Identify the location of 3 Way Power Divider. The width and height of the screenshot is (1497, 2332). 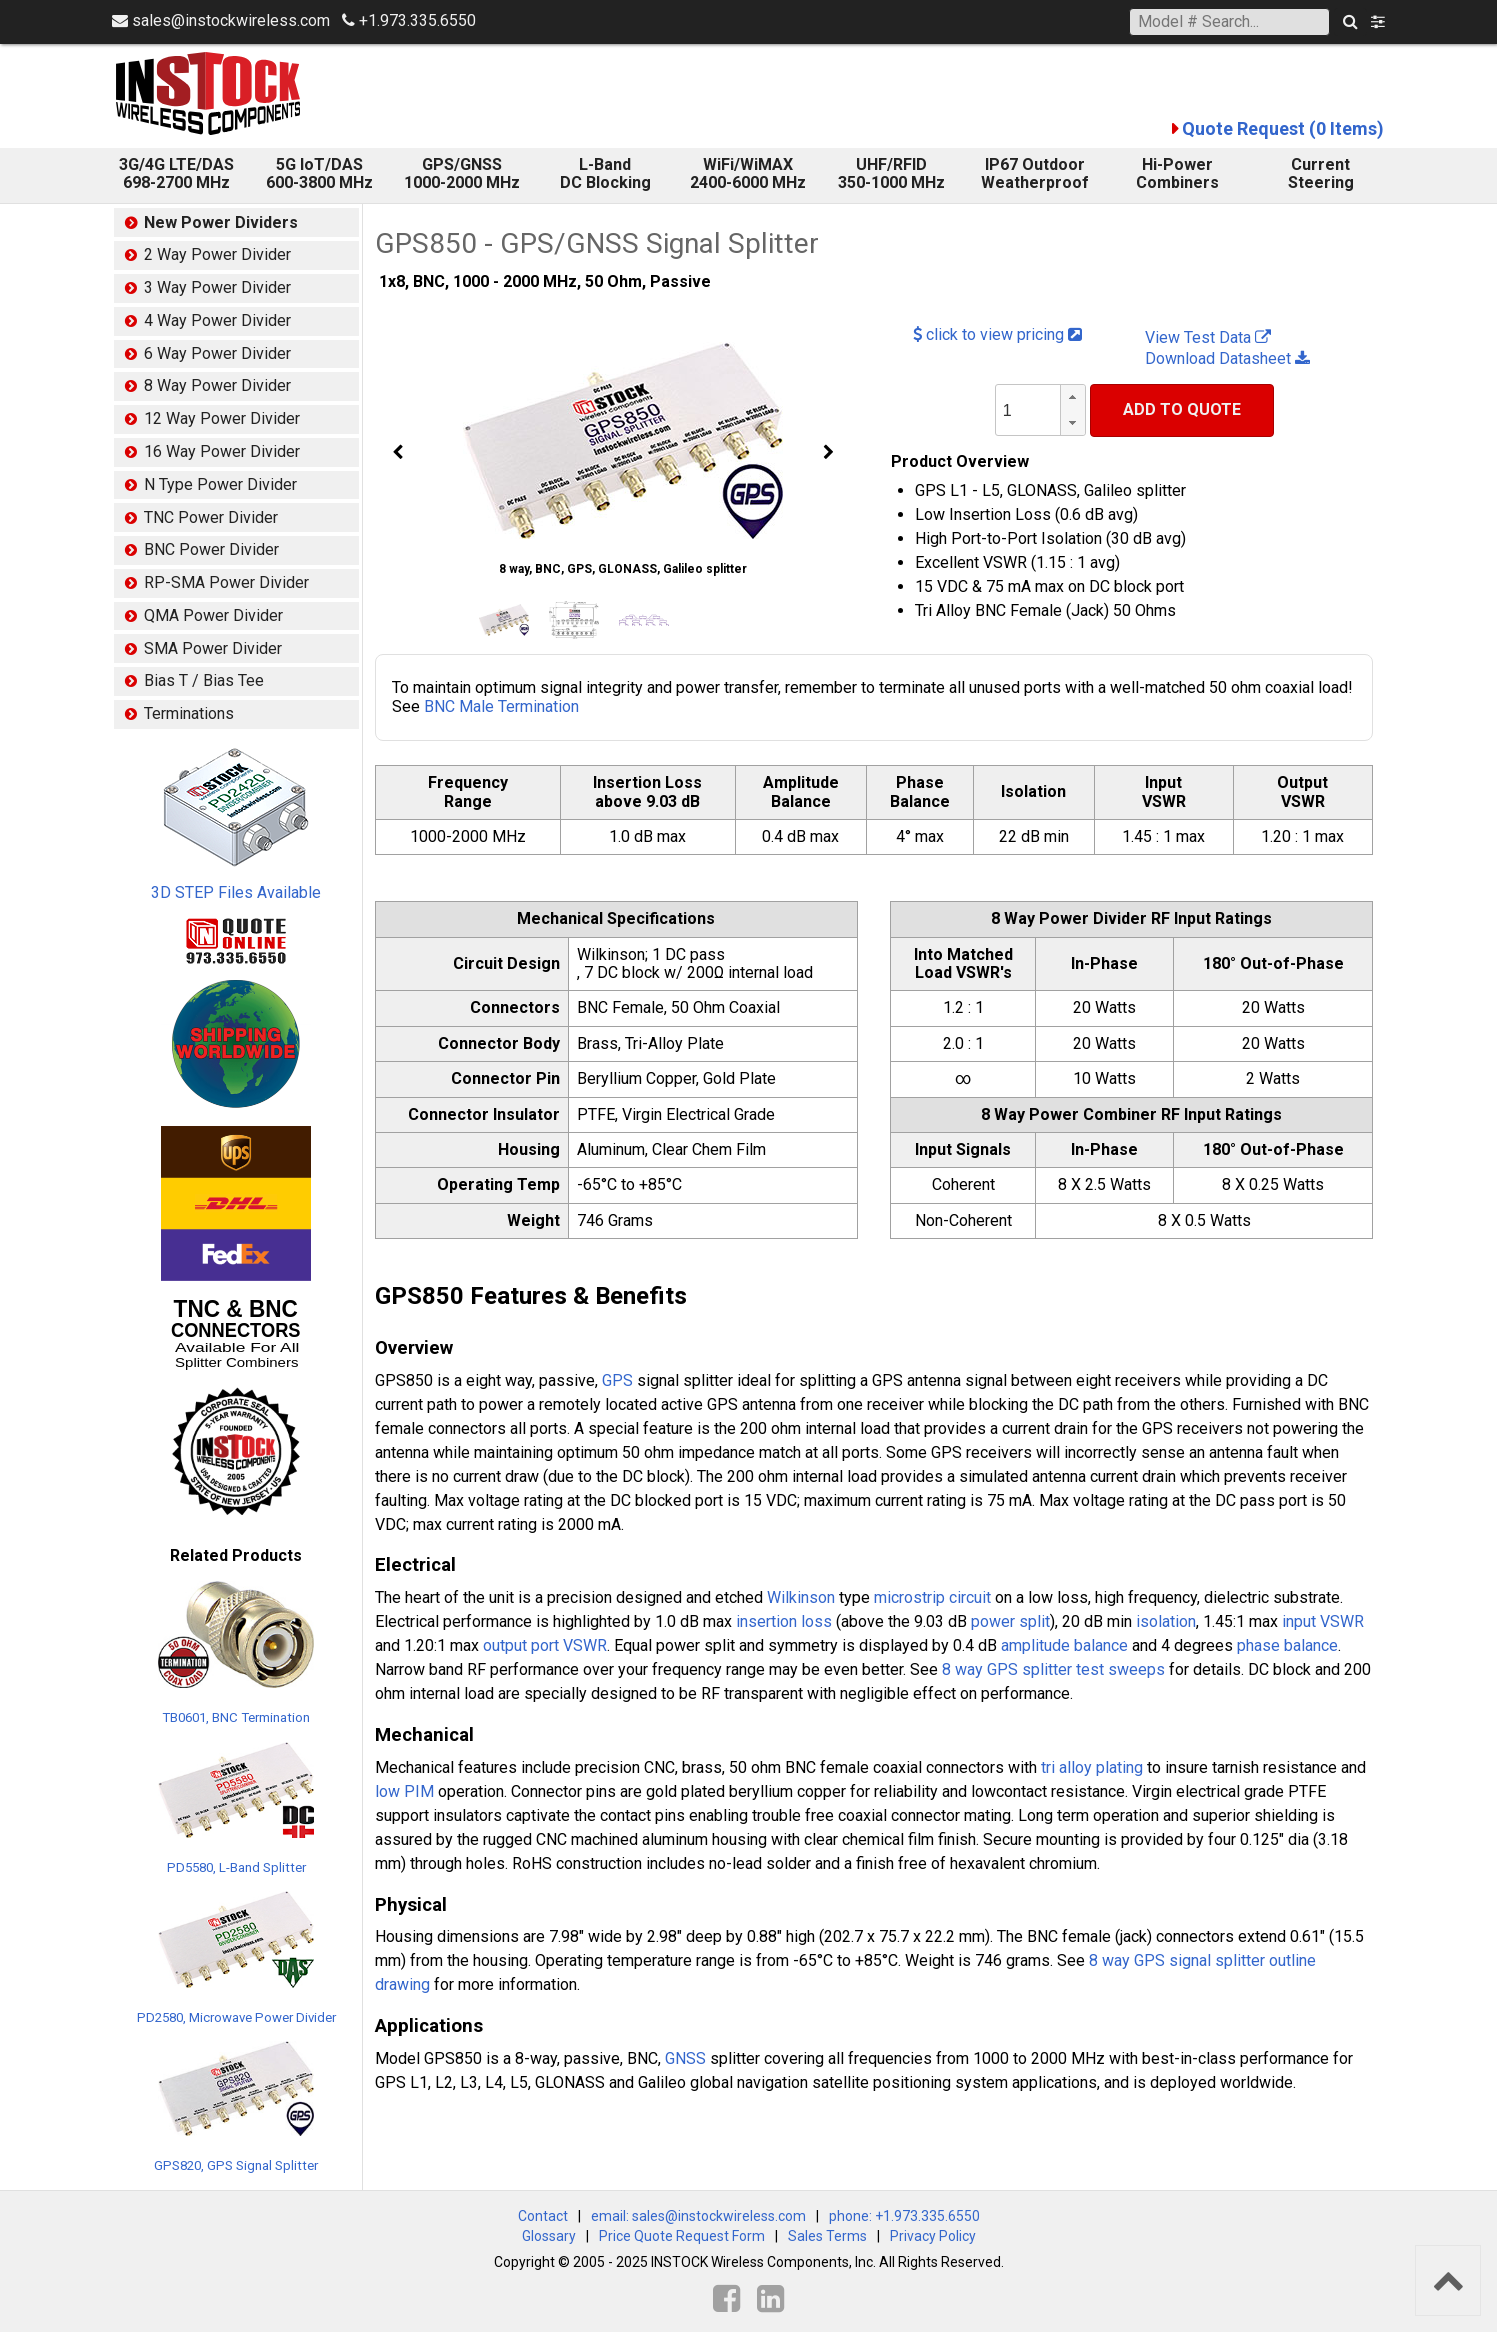
(217, 287).